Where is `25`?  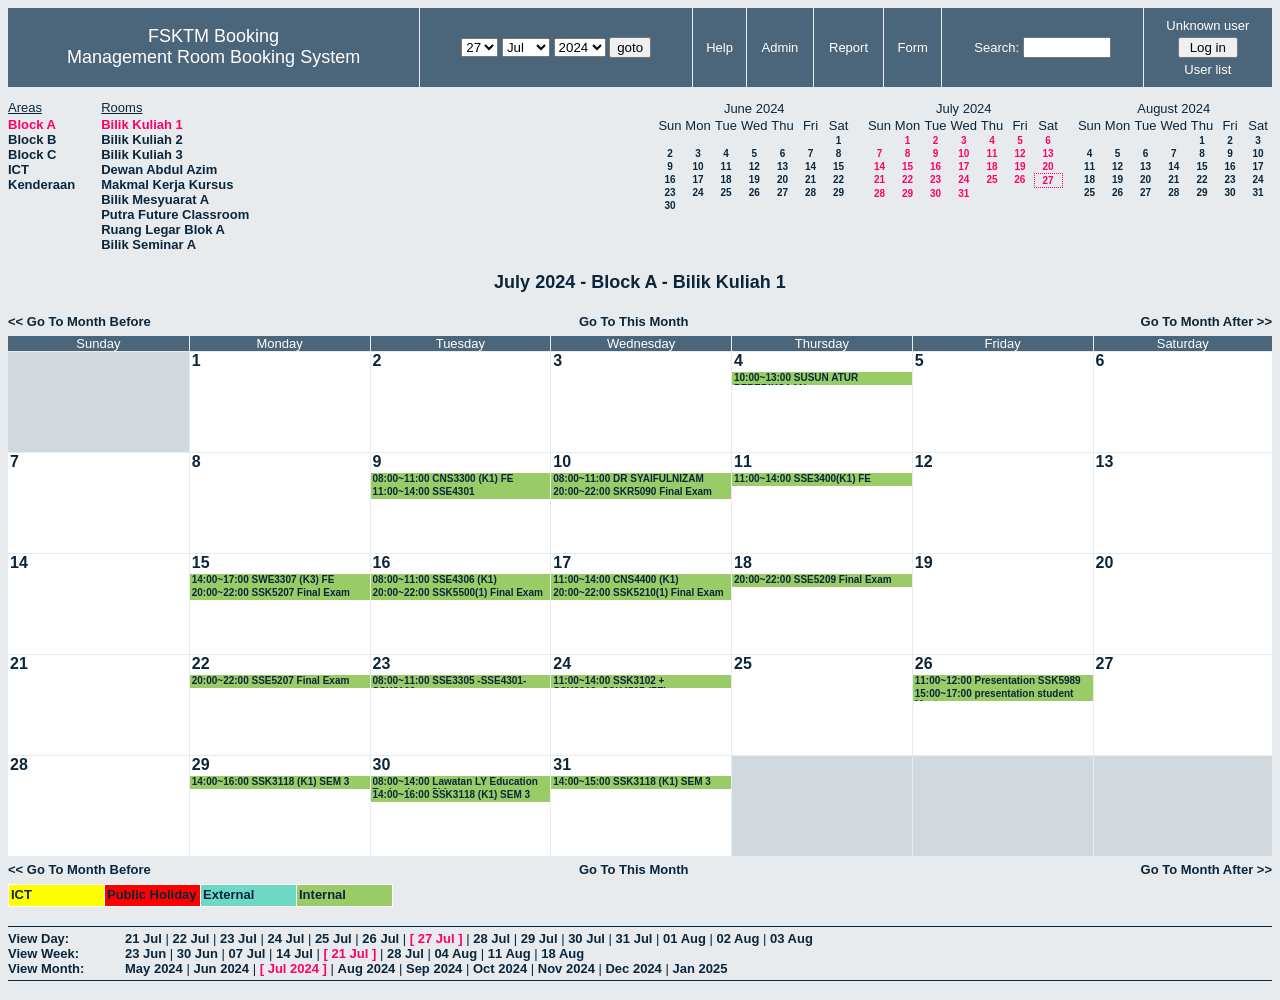
25 is located at coordinates (725, 192).